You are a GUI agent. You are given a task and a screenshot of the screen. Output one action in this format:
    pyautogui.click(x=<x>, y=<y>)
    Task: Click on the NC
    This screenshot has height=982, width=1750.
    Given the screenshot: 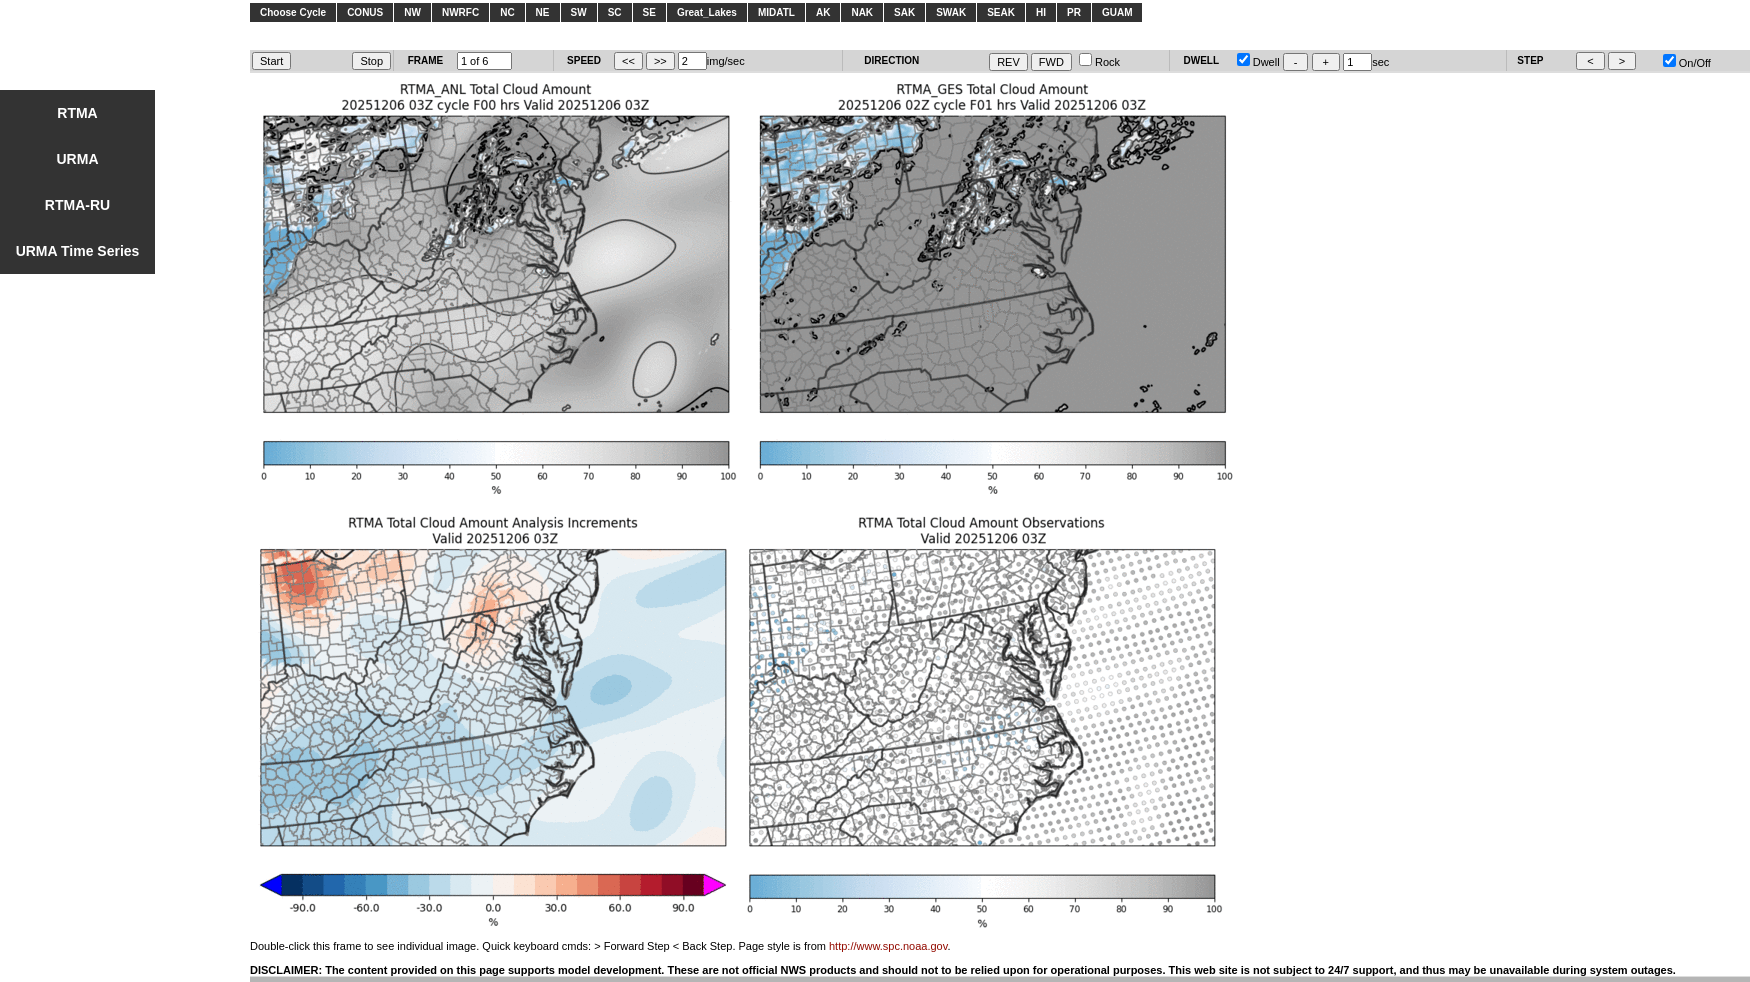 What is the action you would take?
    pyautogui.click(x=507, y=12)
    